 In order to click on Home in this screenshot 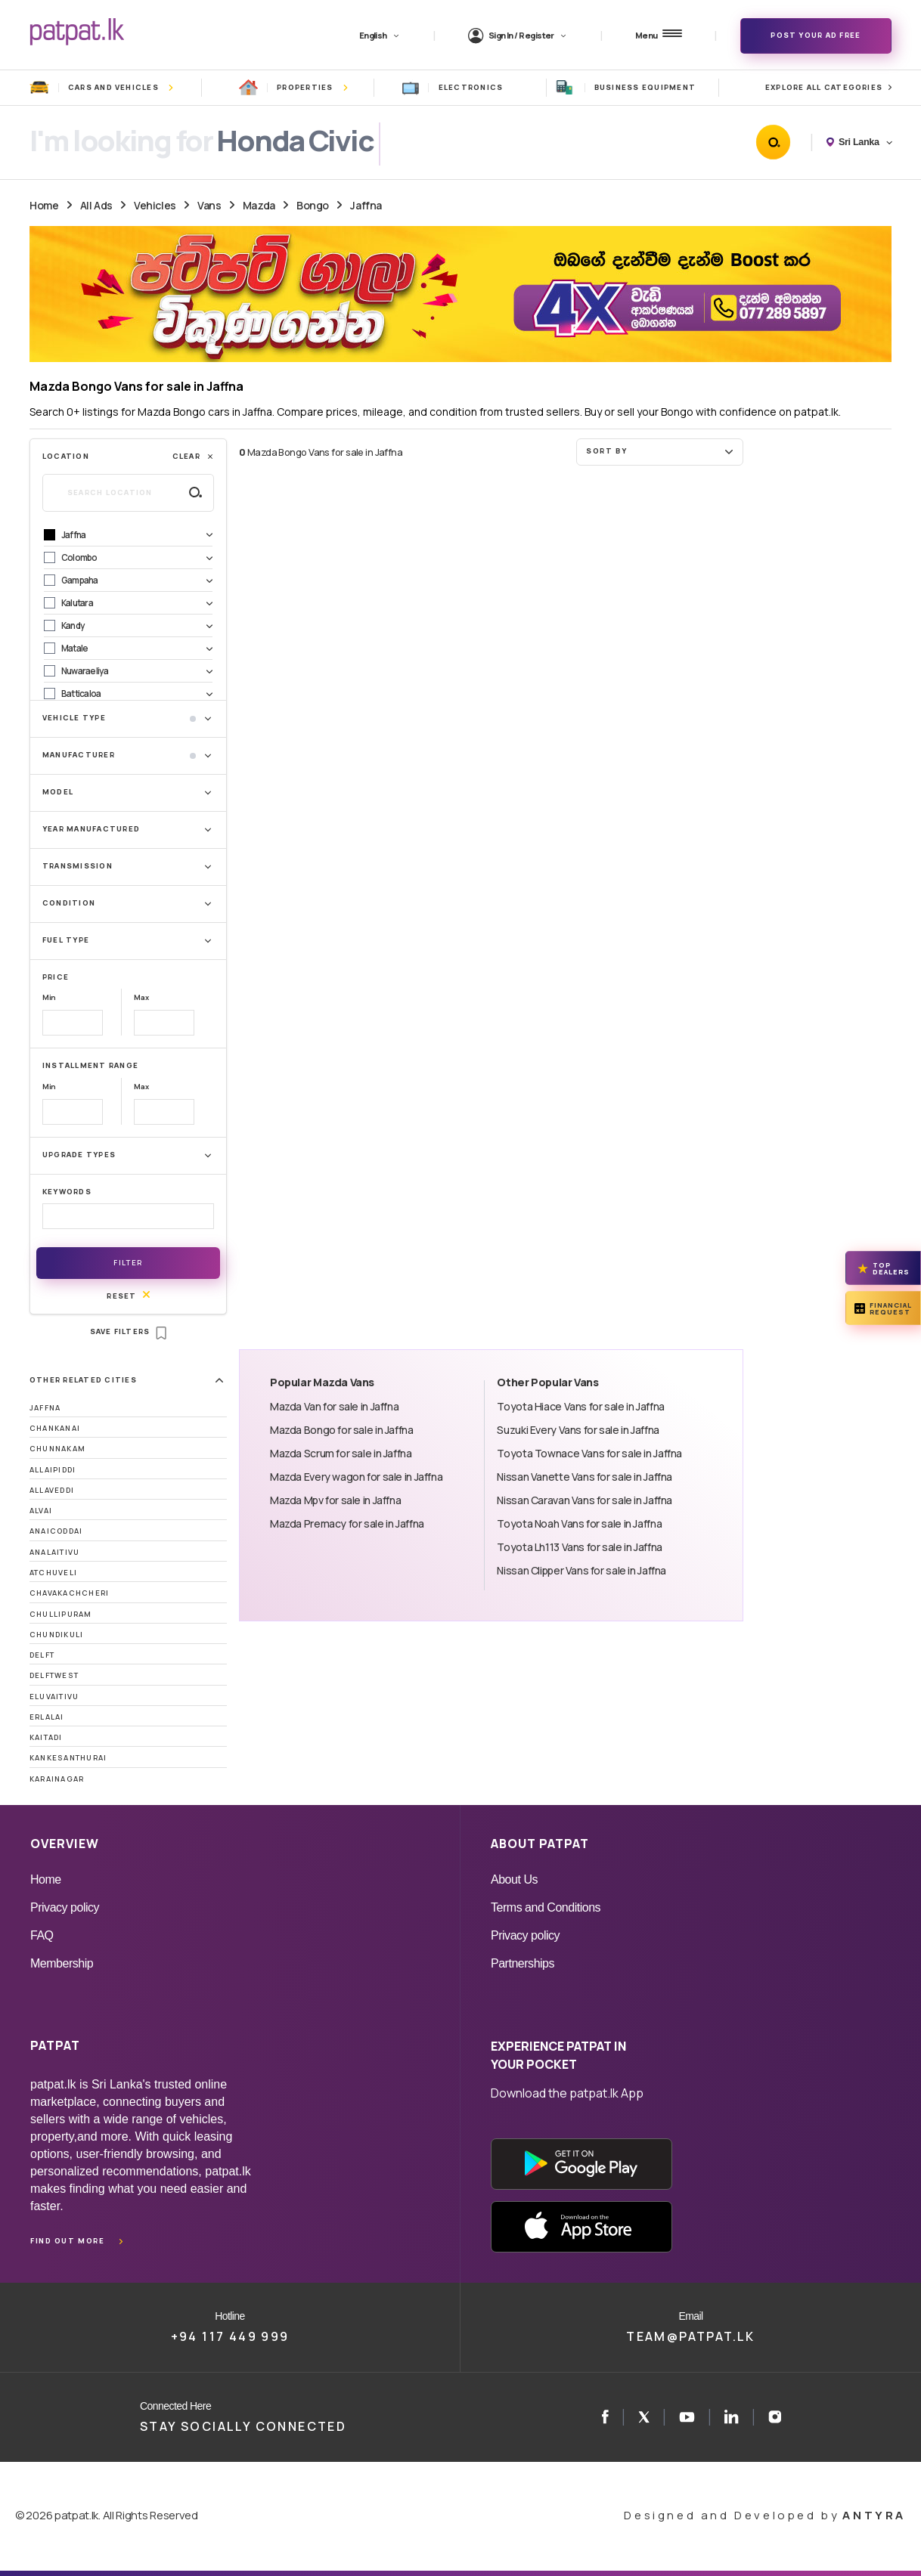, I will do `click(43, 205)`.